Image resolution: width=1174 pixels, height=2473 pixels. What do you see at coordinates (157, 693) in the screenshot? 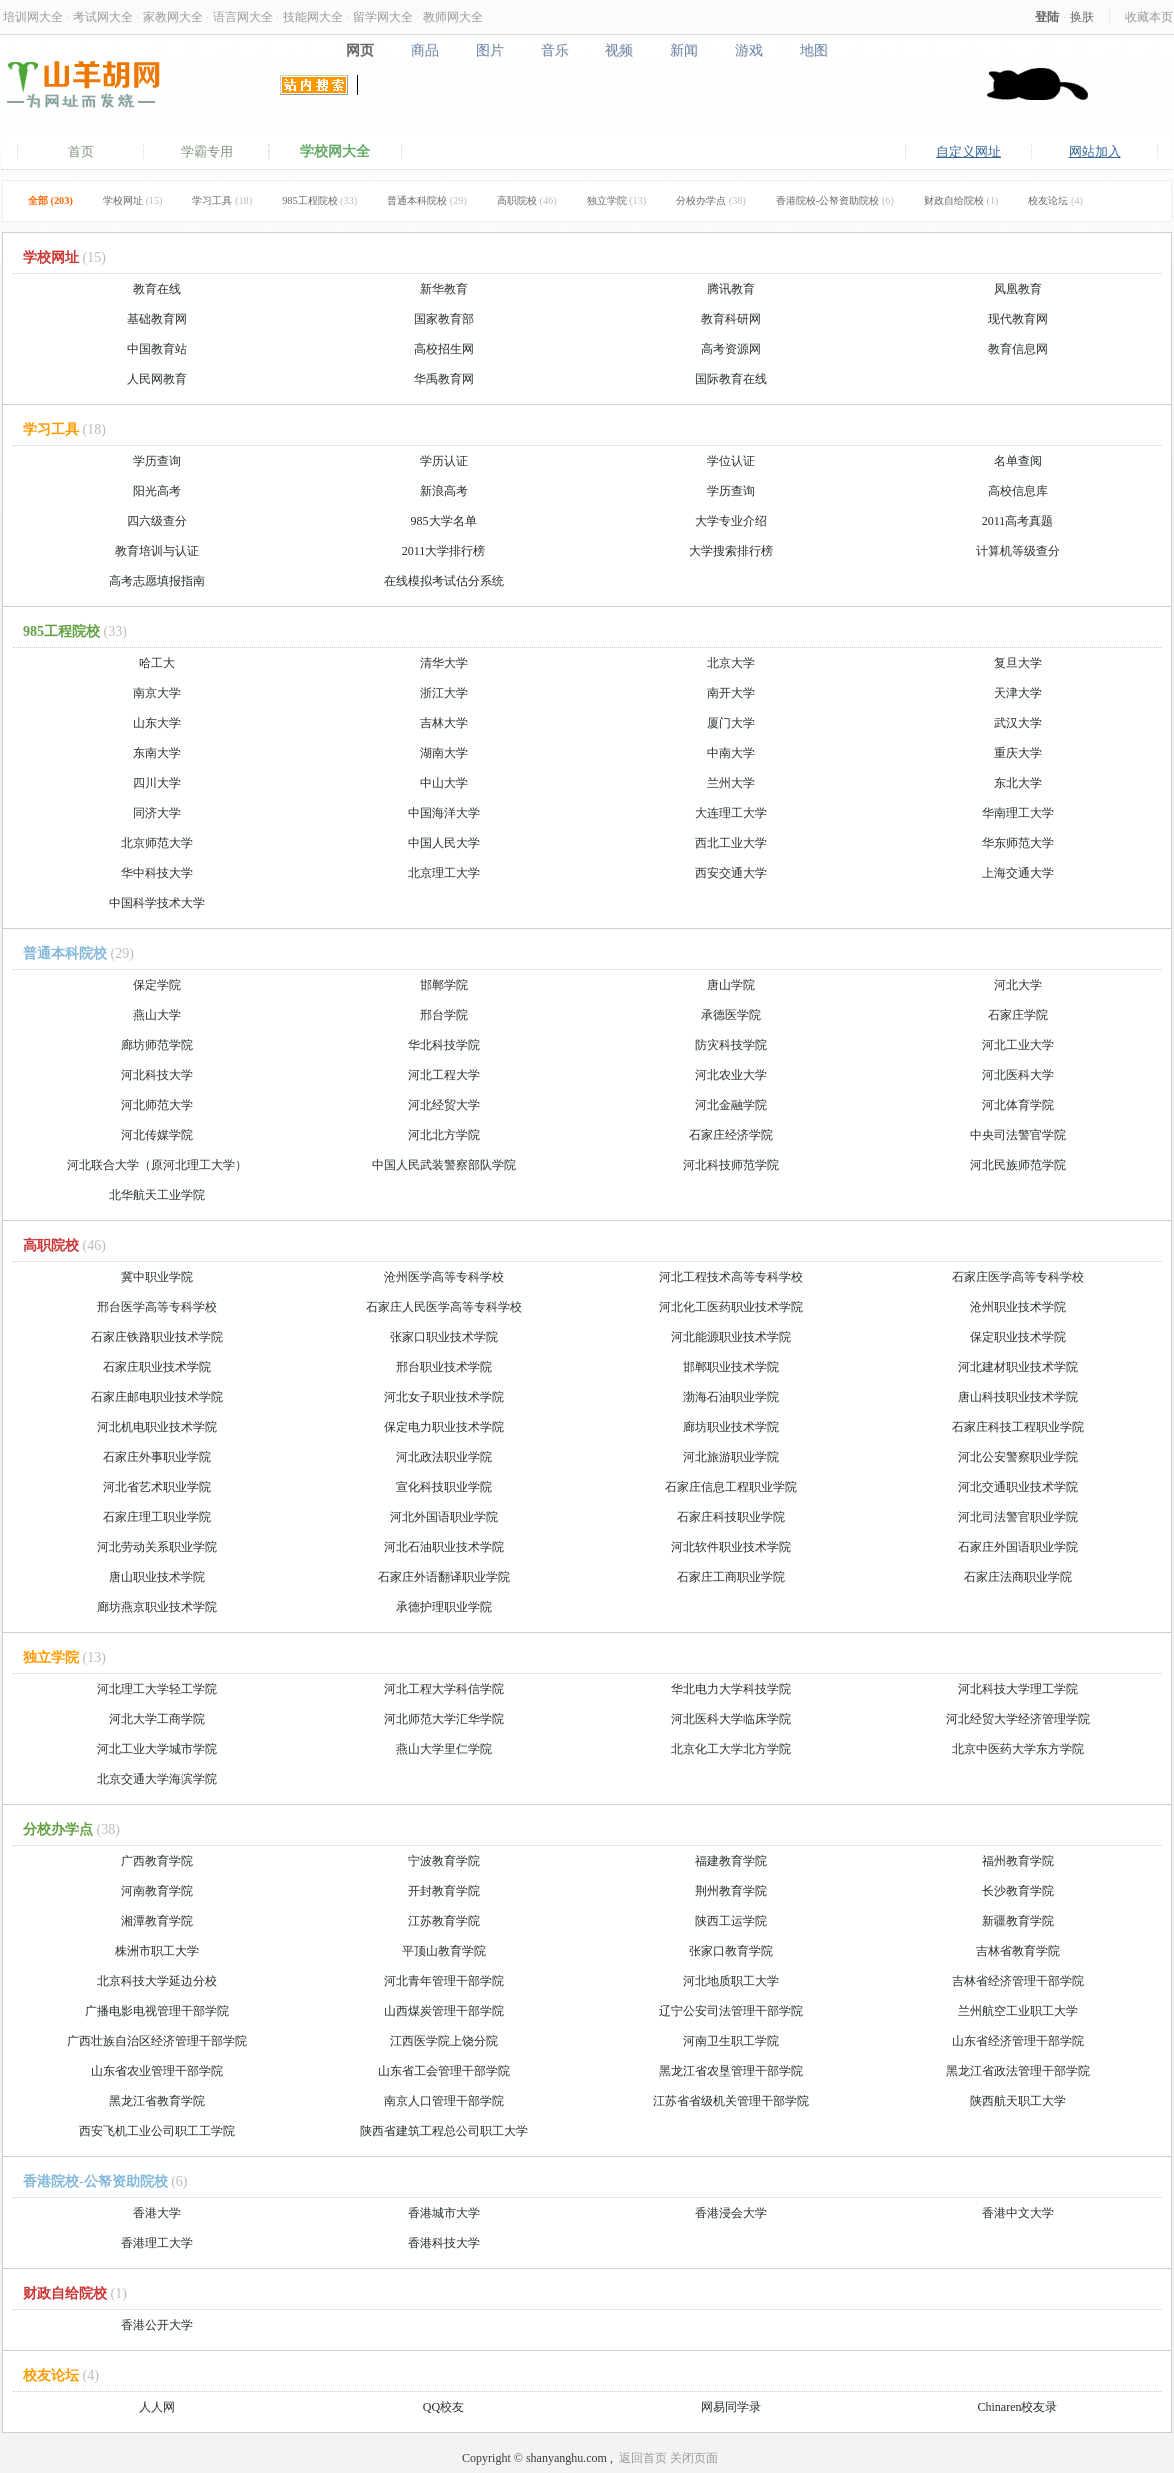
I see `南京大学` at bounding box center [157, 693].